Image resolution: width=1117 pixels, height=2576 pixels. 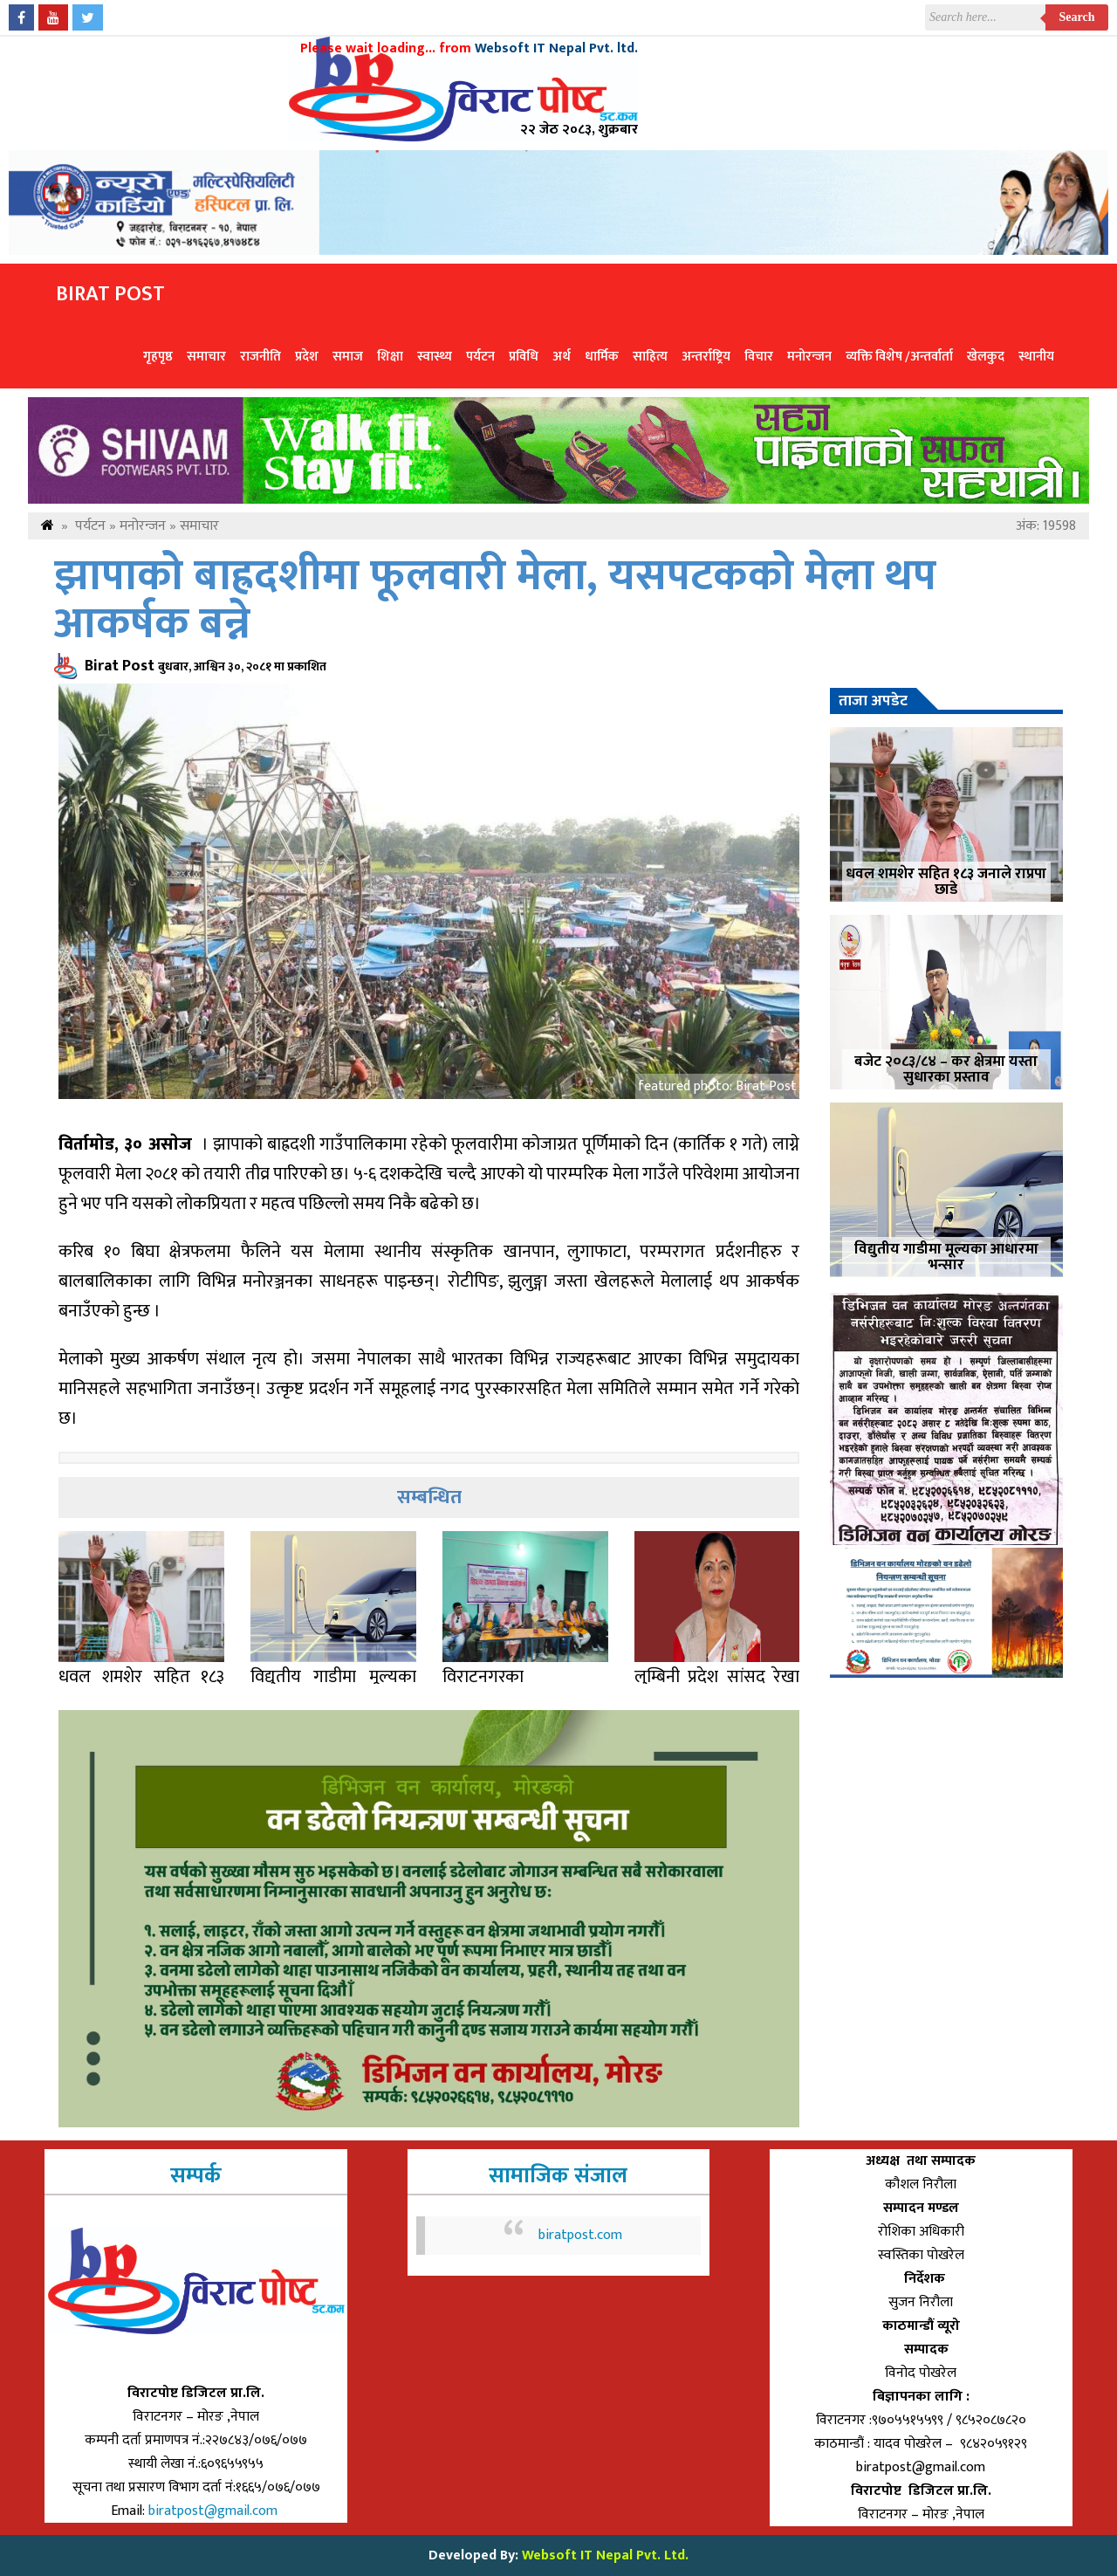 What do you see at coordinates (602, 357) in the screenshot?
I see `धार्मिक` at bounding box center [602, 357].